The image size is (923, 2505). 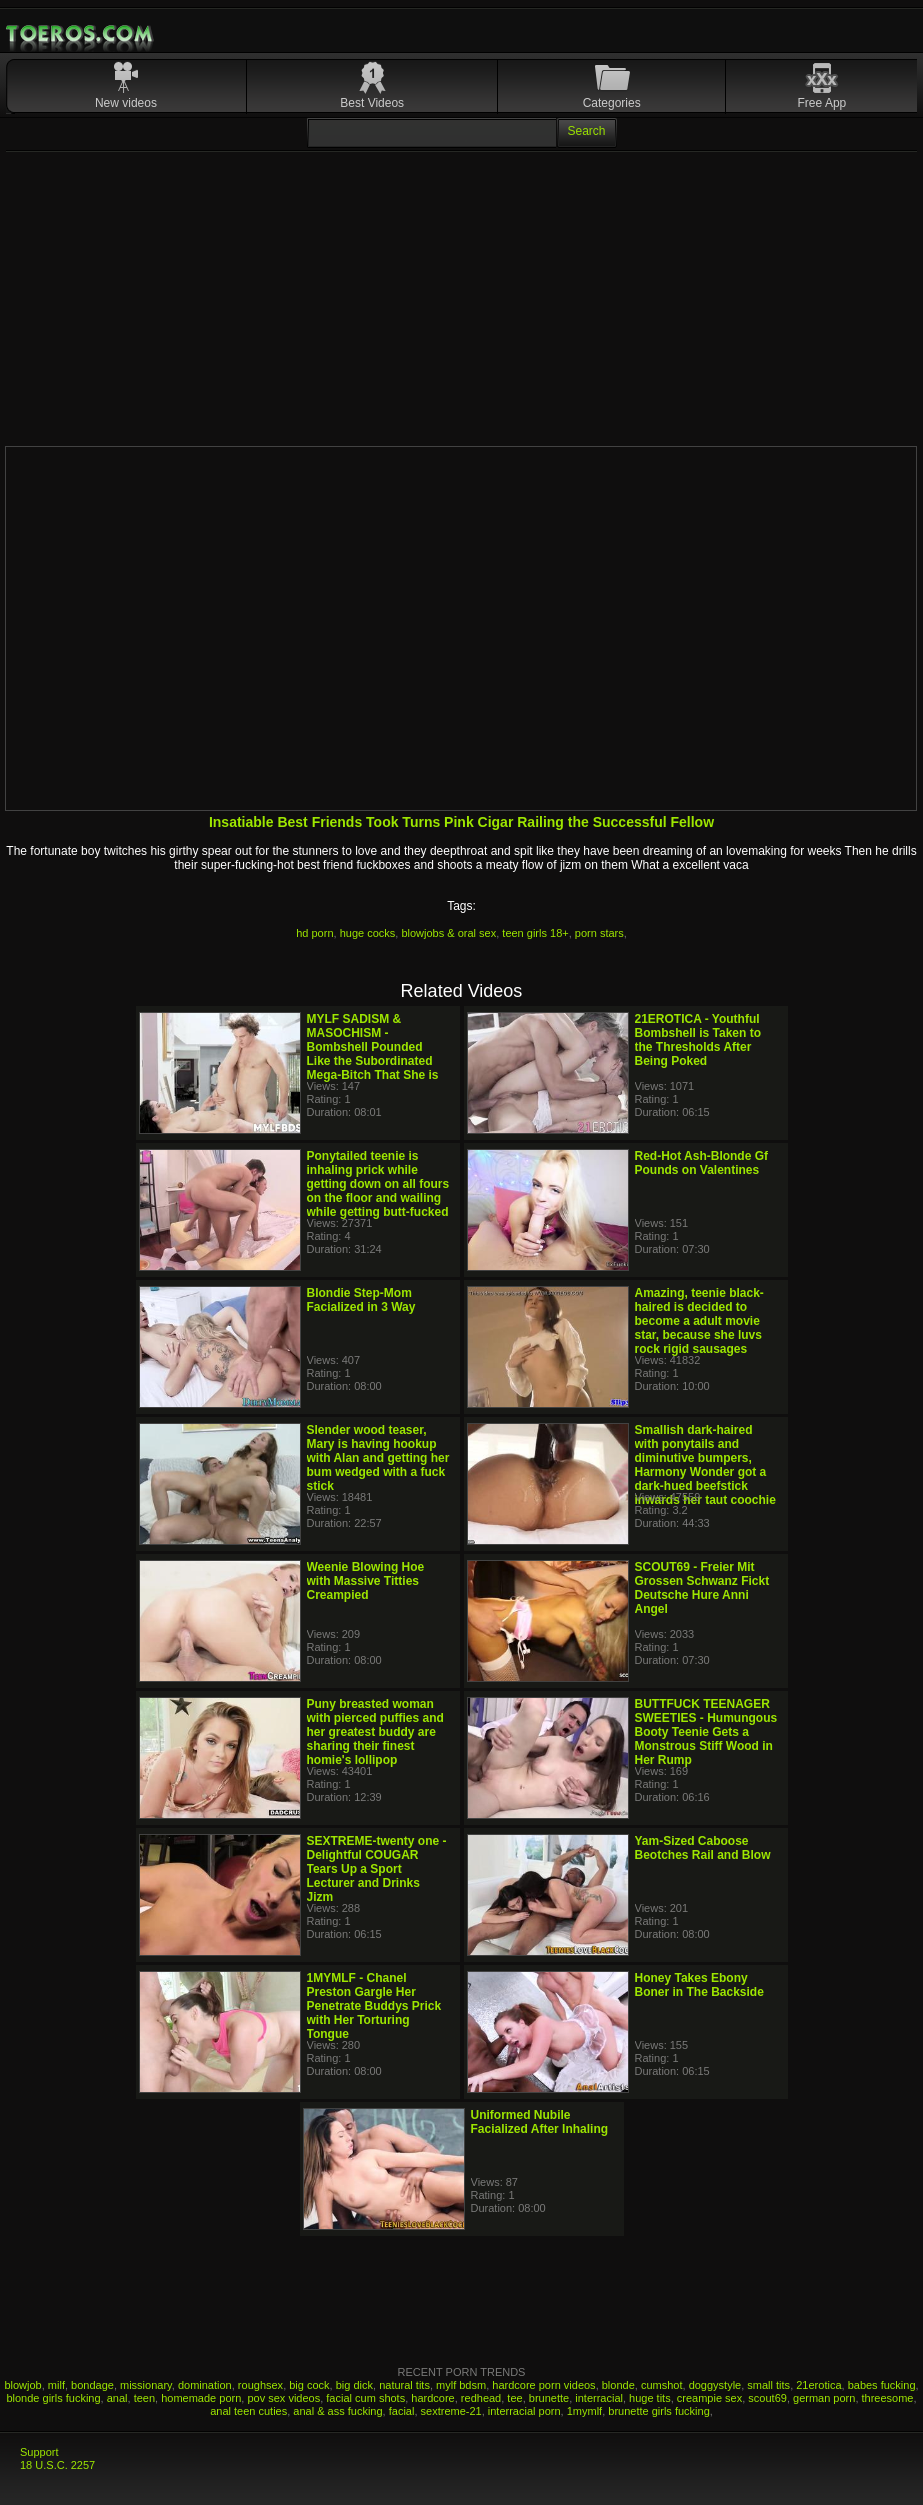 What do you see at coordinates (768, 2385) in the screenshot?
I see `small tits` at bounding box center [768, 2385].